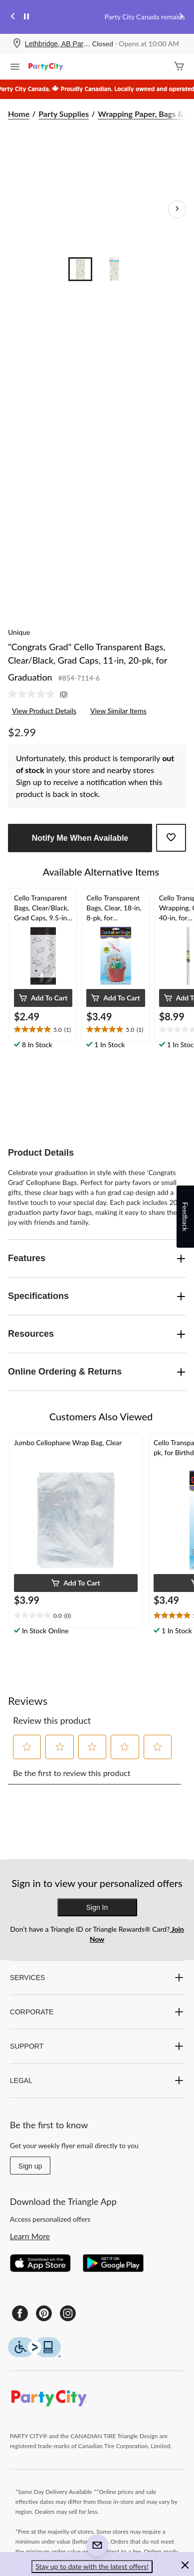  What do you see at coordinates (30, 2166) in the screenshot?
I see `Sign up` at bounding box center [30, 2166].